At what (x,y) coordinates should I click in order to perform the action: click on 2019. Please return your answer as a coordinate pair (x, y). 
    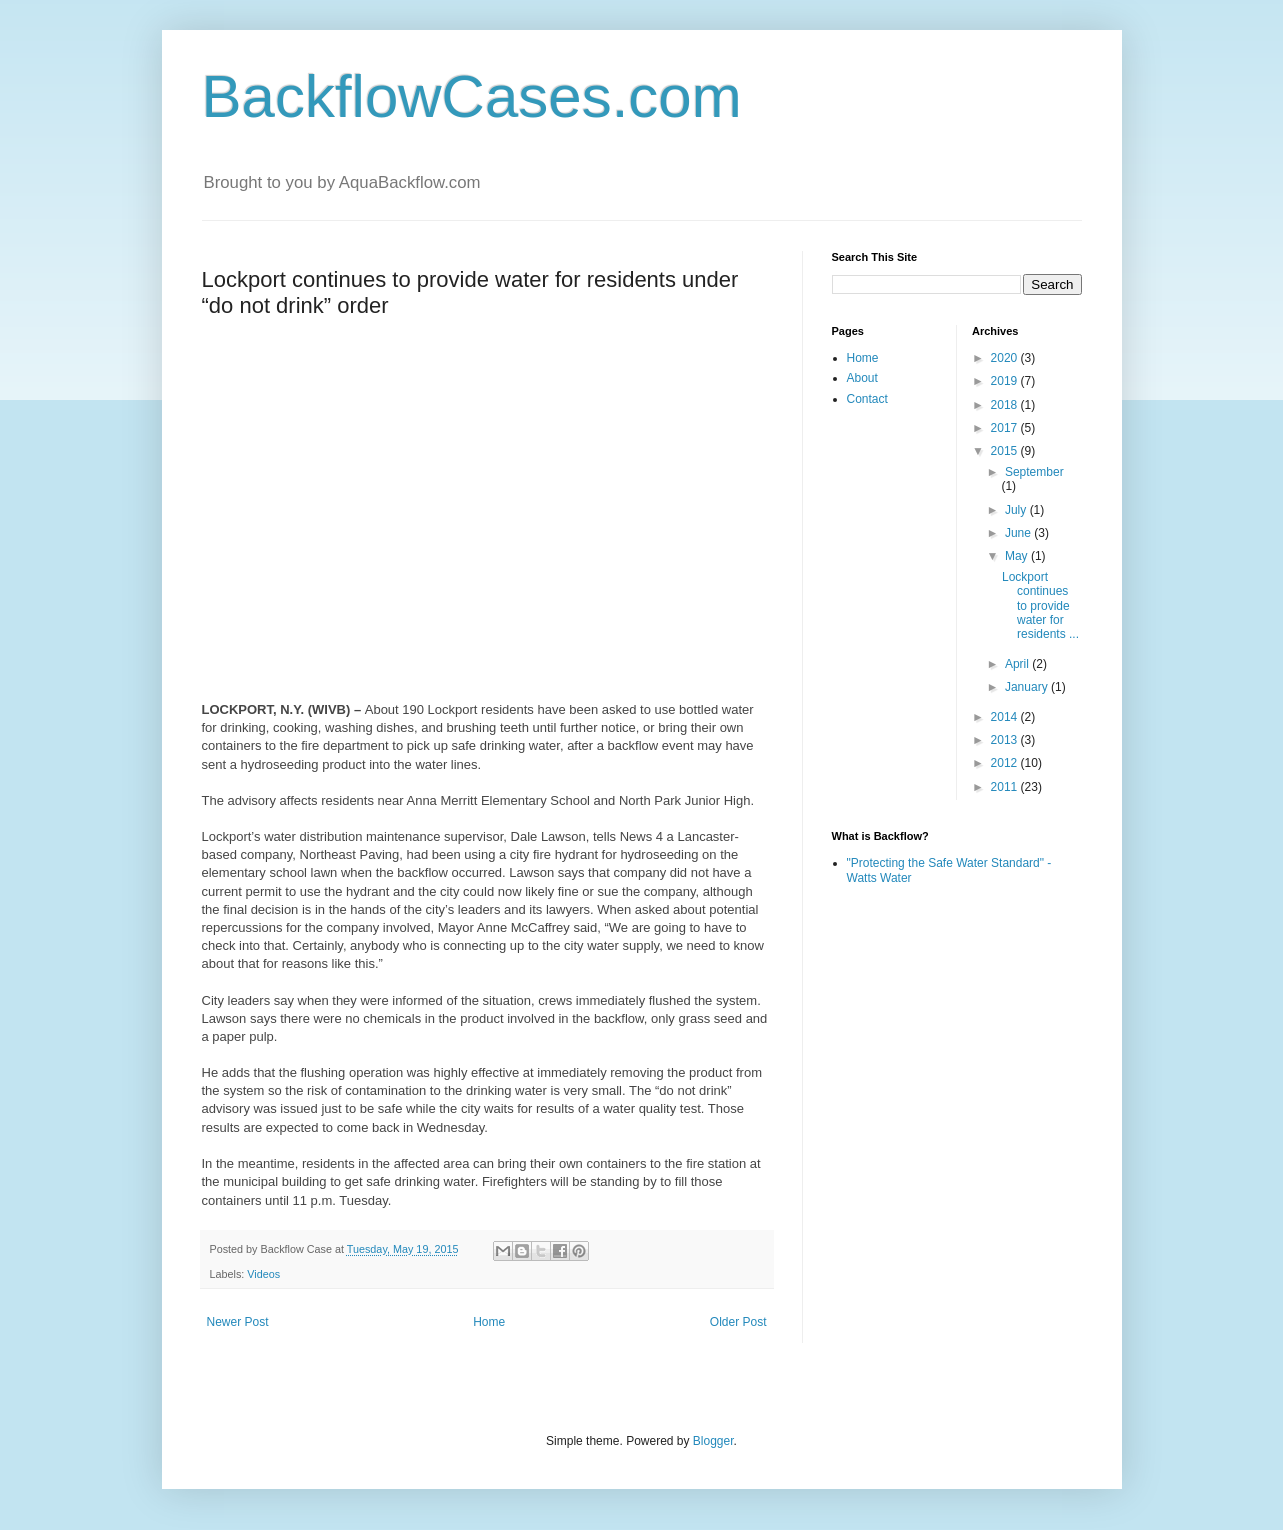
    Looking at the image, I should click on (1006, 381).